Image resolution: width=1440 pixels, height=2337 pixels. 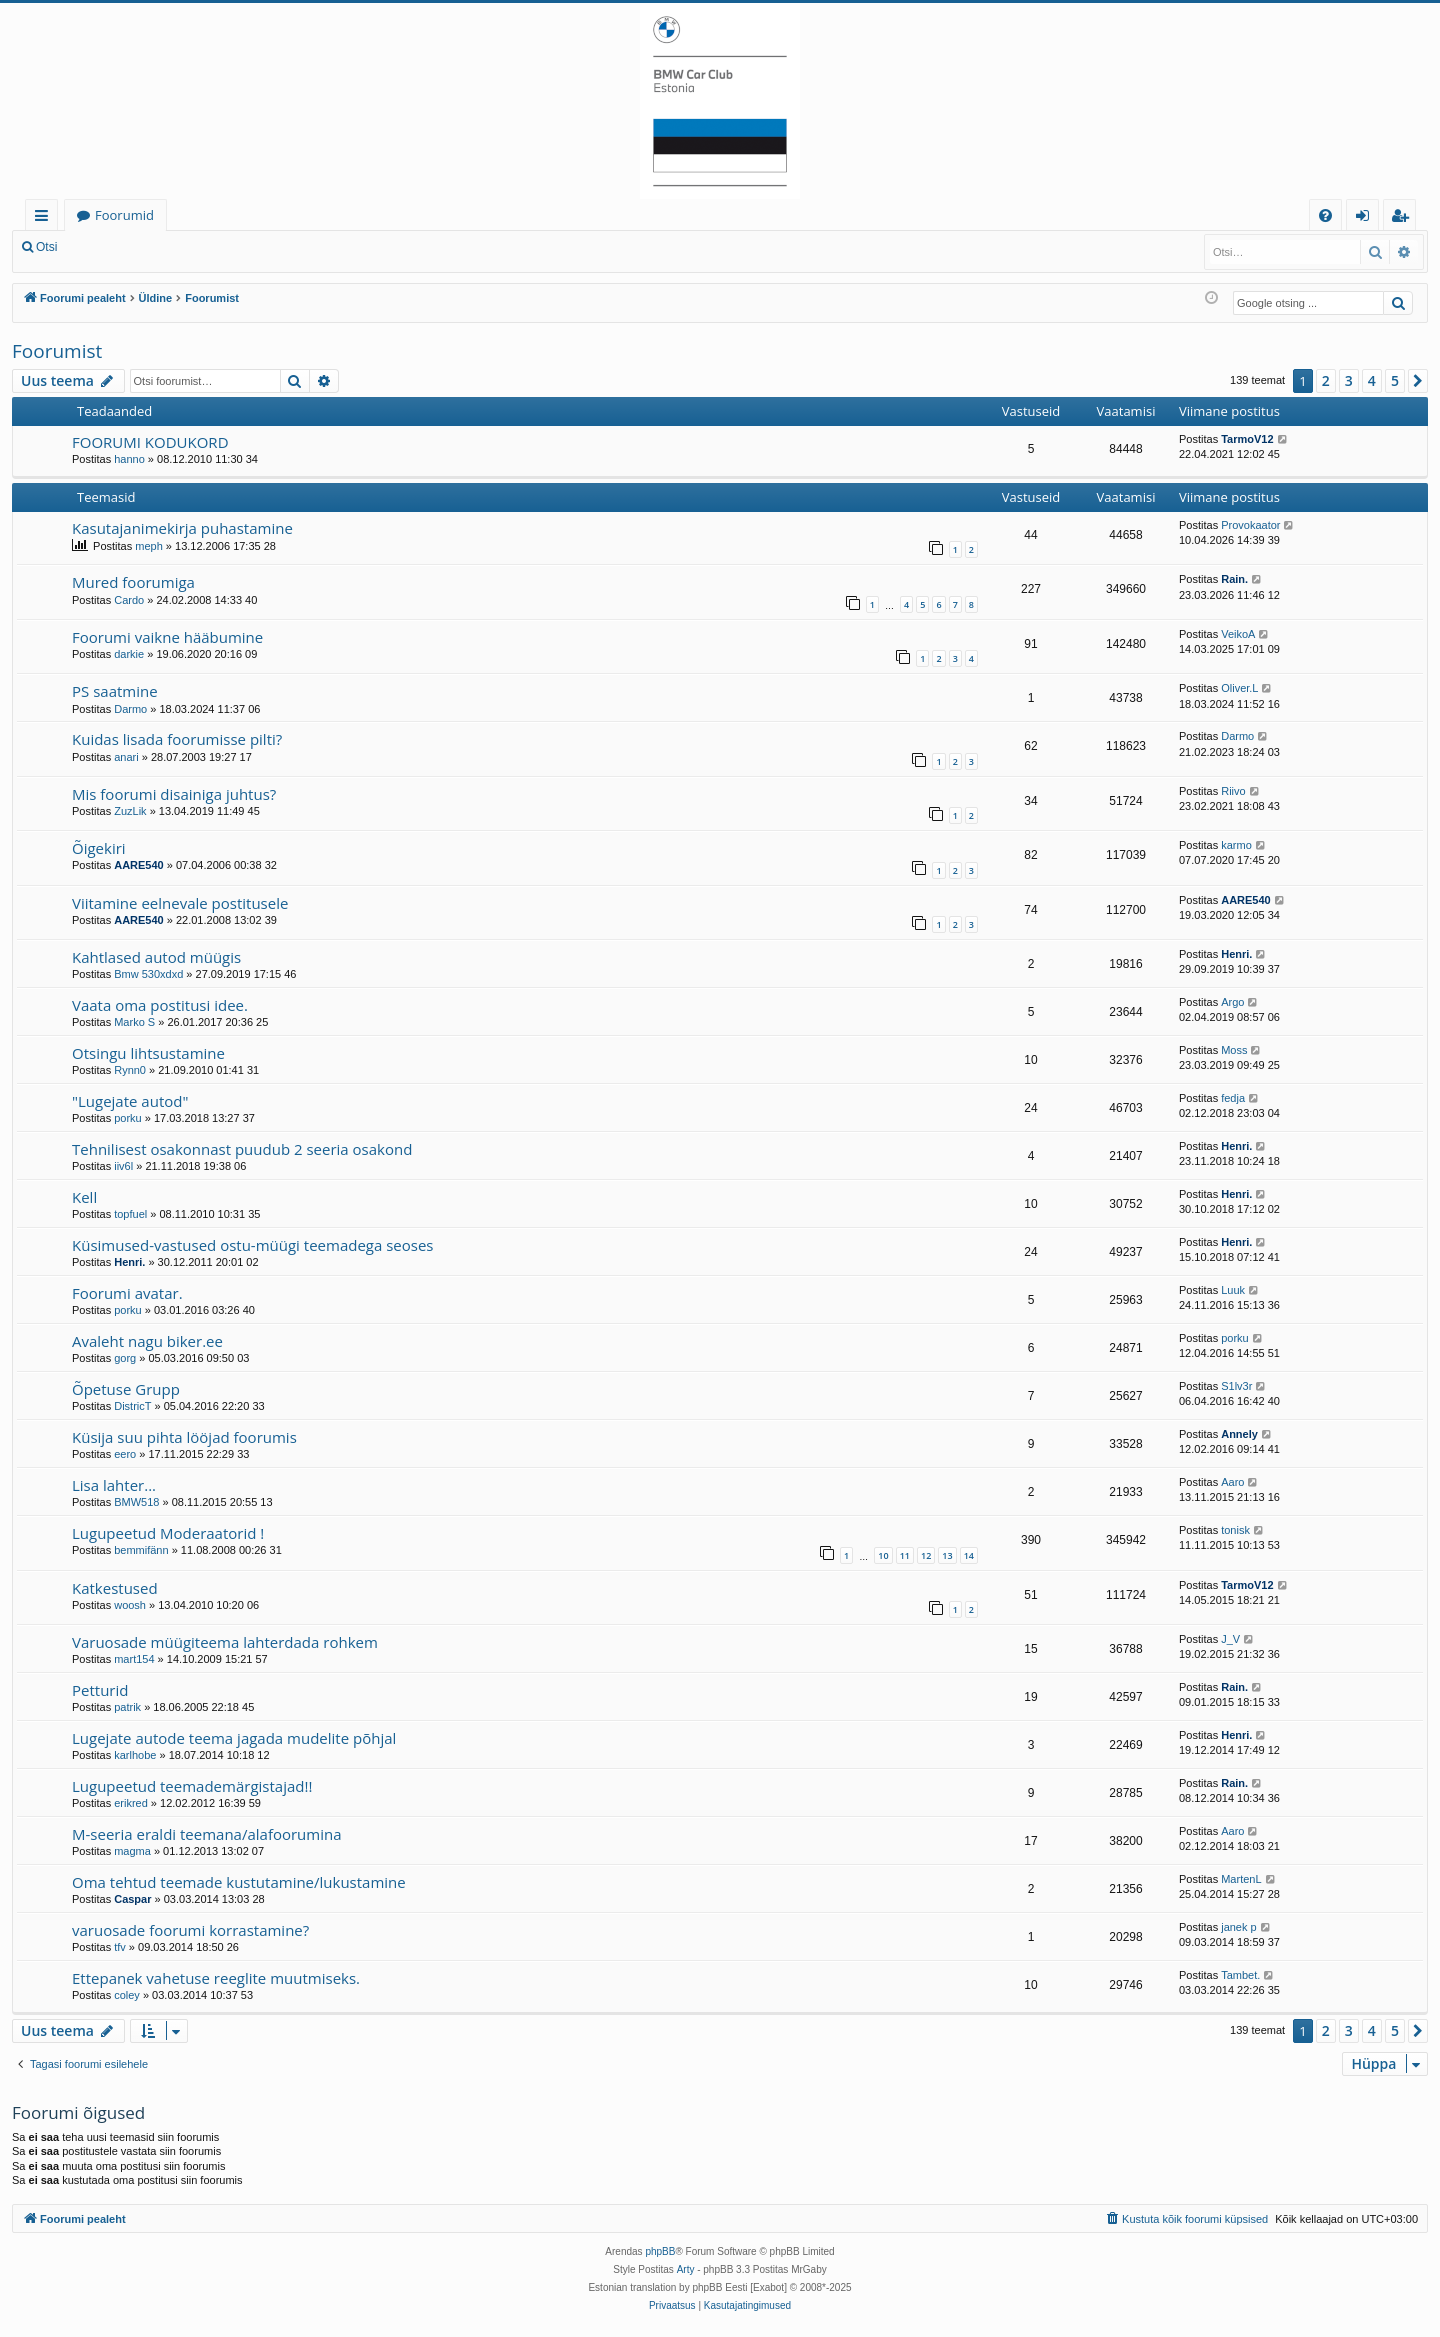 What do you see at coordinates (1233, 1098) in the screenshot?
I see `fedja` at bounding box center [1233, 1098].